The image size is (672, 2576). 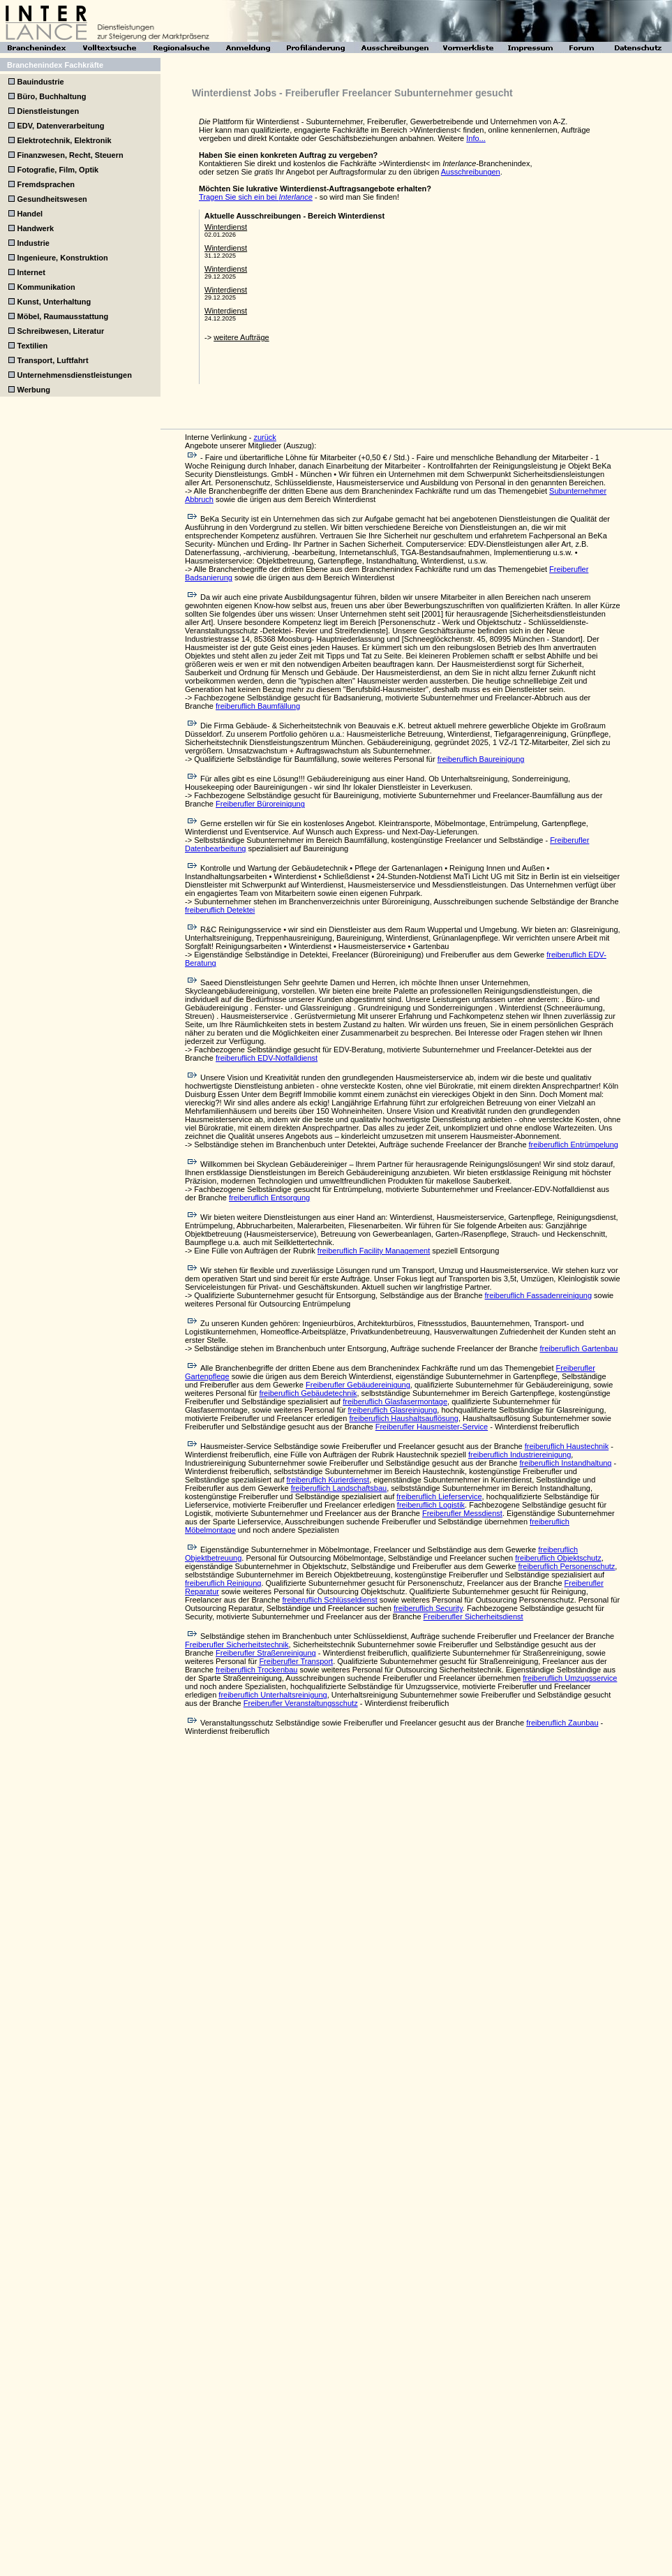 I want to click on freiberuflich Objektschutz, so click(x=558, y=1558).